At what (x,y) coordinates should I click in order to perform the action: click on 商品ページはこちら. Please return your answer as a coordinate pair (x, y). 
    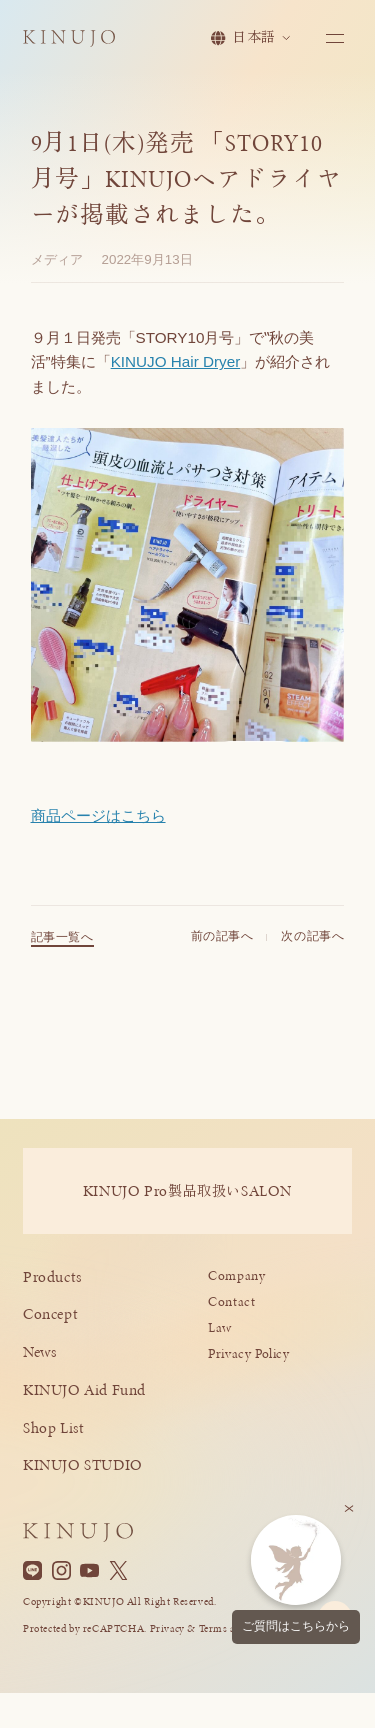
    Looking at the image, I should click on (98, 815).